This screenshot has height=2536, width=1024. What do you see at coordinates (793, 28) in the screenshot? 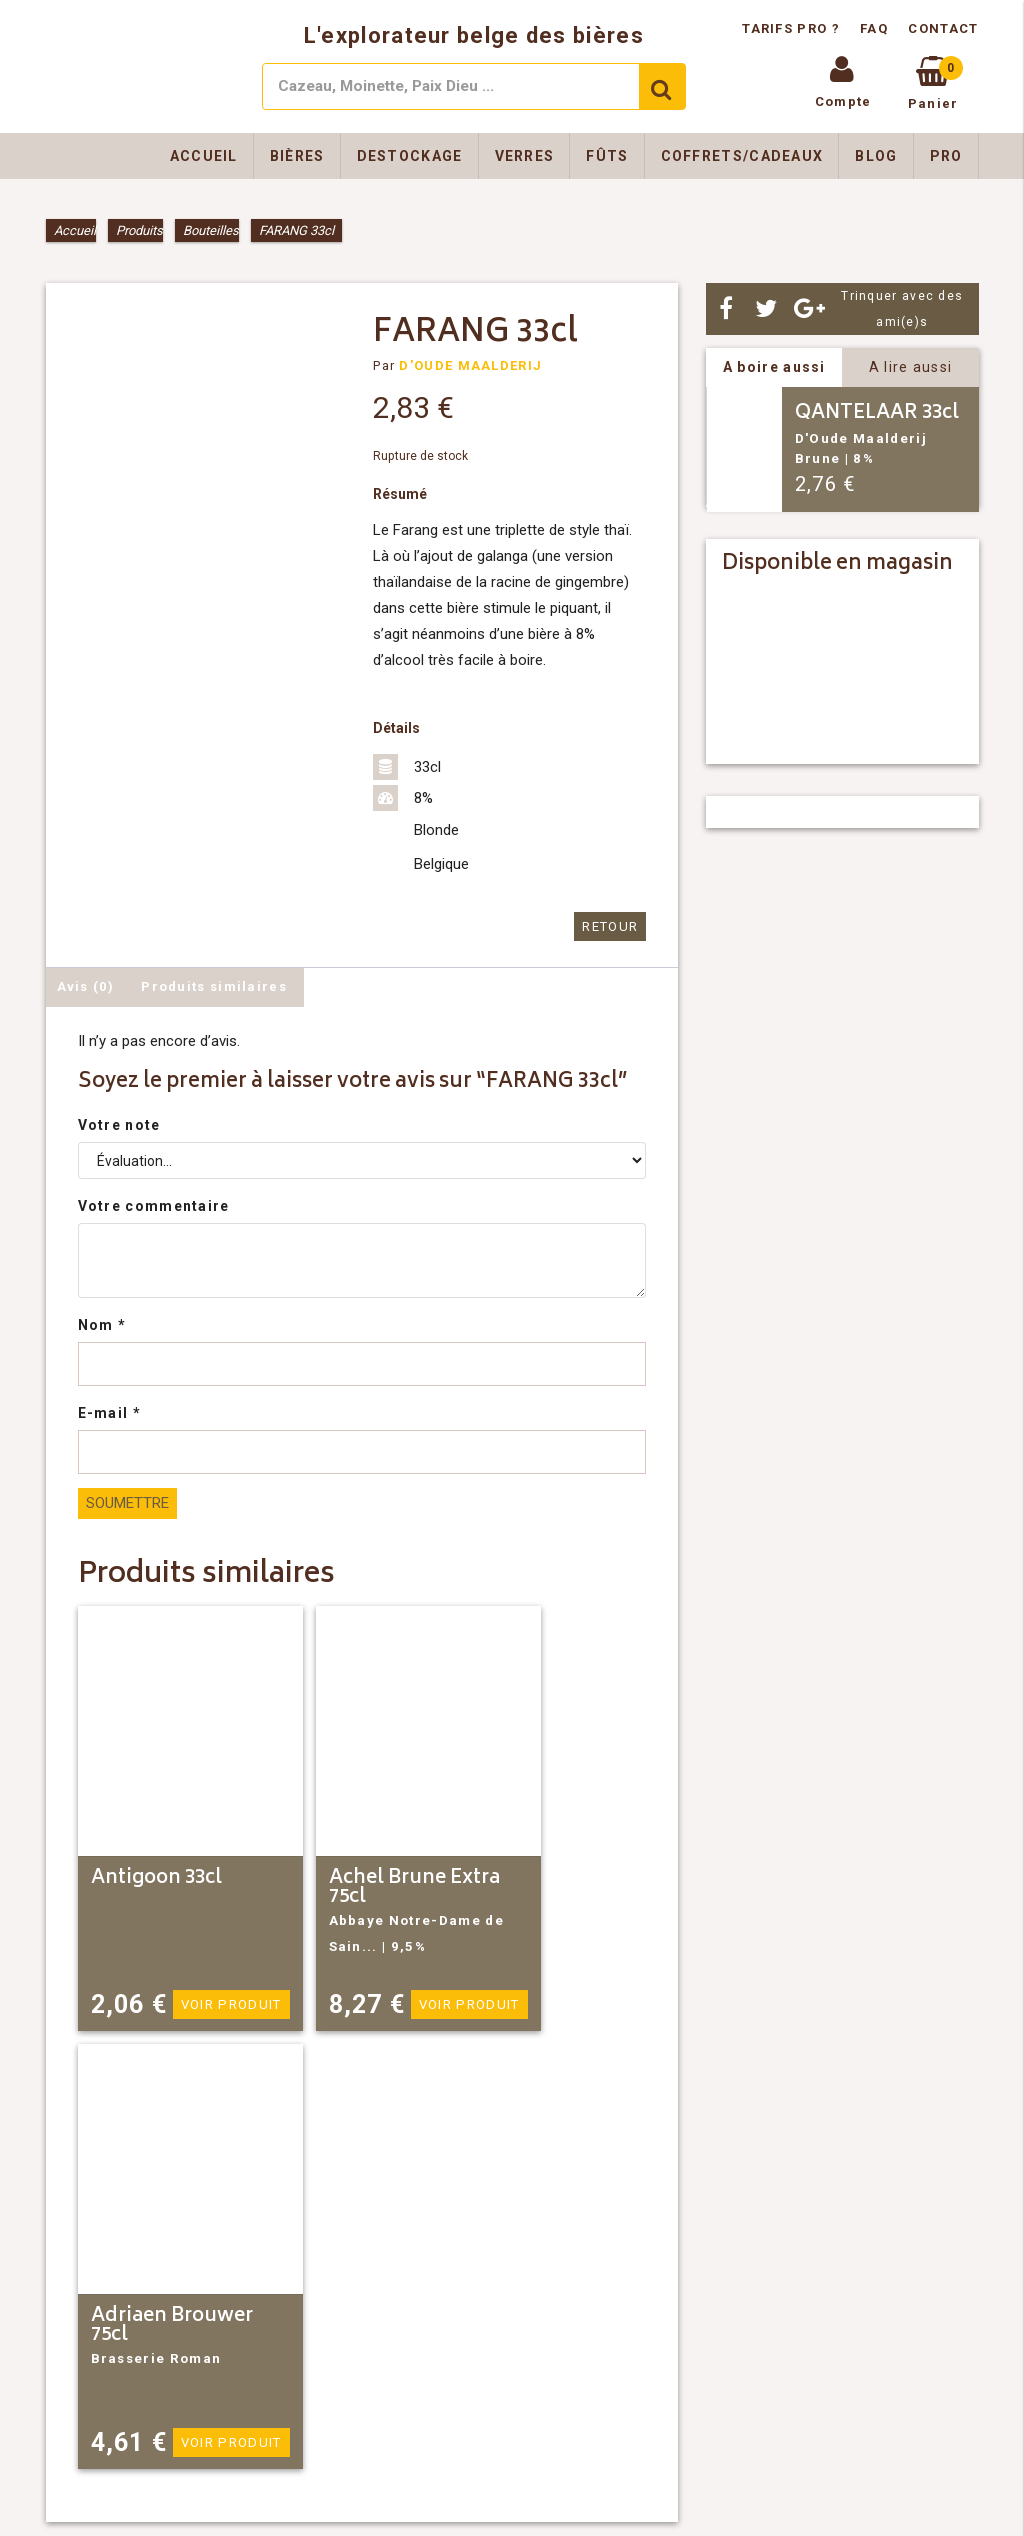
I see `Tarifs pro ?` at bounding box center [793, 28].